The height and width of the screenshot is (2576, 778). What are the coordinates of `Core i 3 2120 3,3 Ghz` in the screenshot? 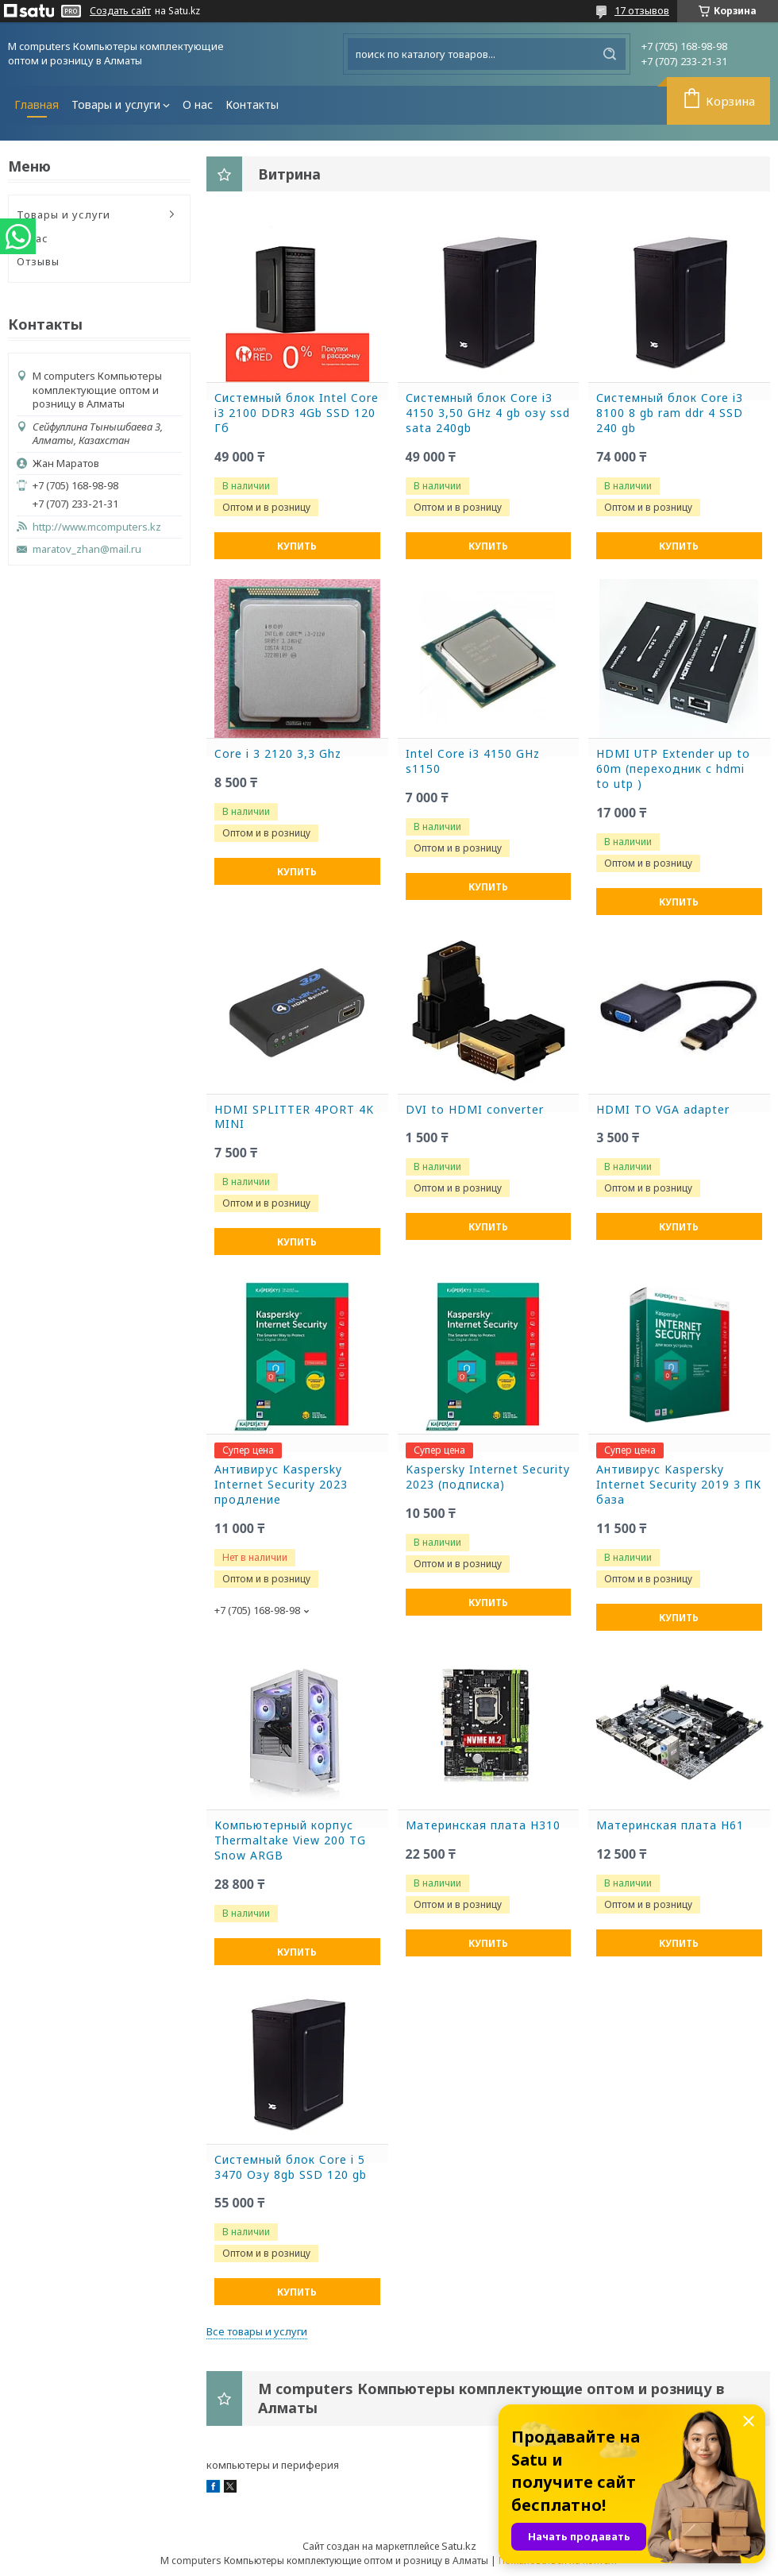 It's located at (277, 754).